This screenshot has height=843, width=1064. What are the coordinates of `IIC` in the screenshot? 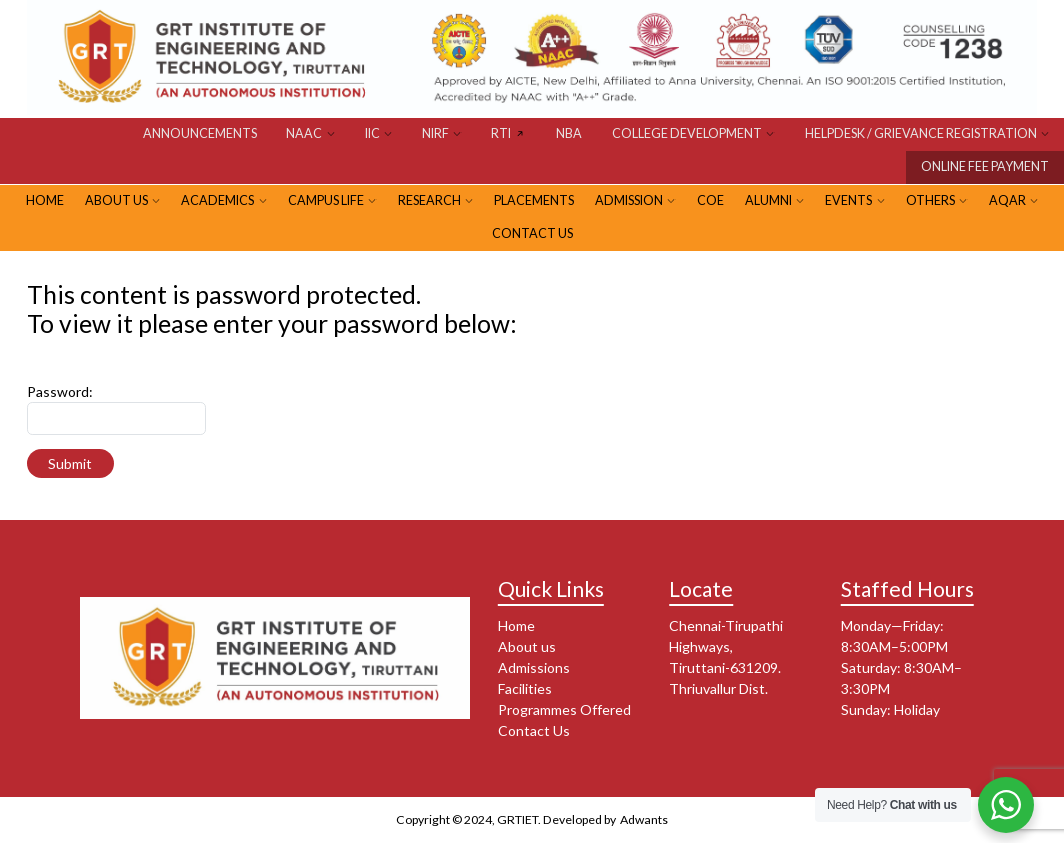 It's located at (372, 133).